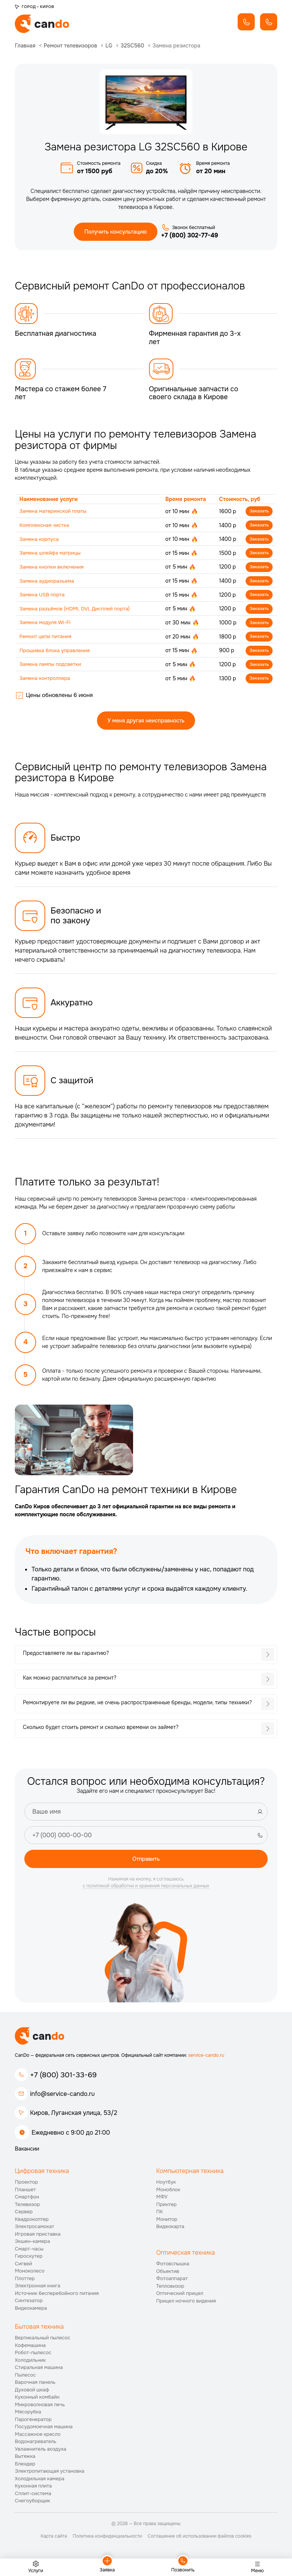 The height and width of the screenshot is (2576, 292). What do you see at coordinates (25, 2466) in the screenshot?
I see `Блендер` at bounding box center [25, 2466].